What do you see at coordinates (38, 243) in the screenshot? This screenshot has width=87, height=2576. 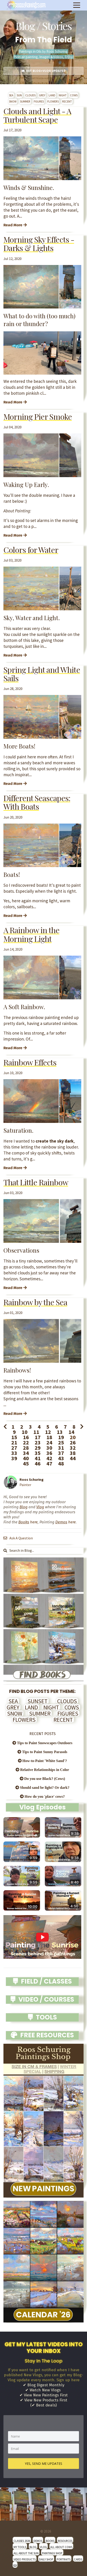 I see `Morning Sky Effects - Darks & Lights` at bounding box center [38, 243].